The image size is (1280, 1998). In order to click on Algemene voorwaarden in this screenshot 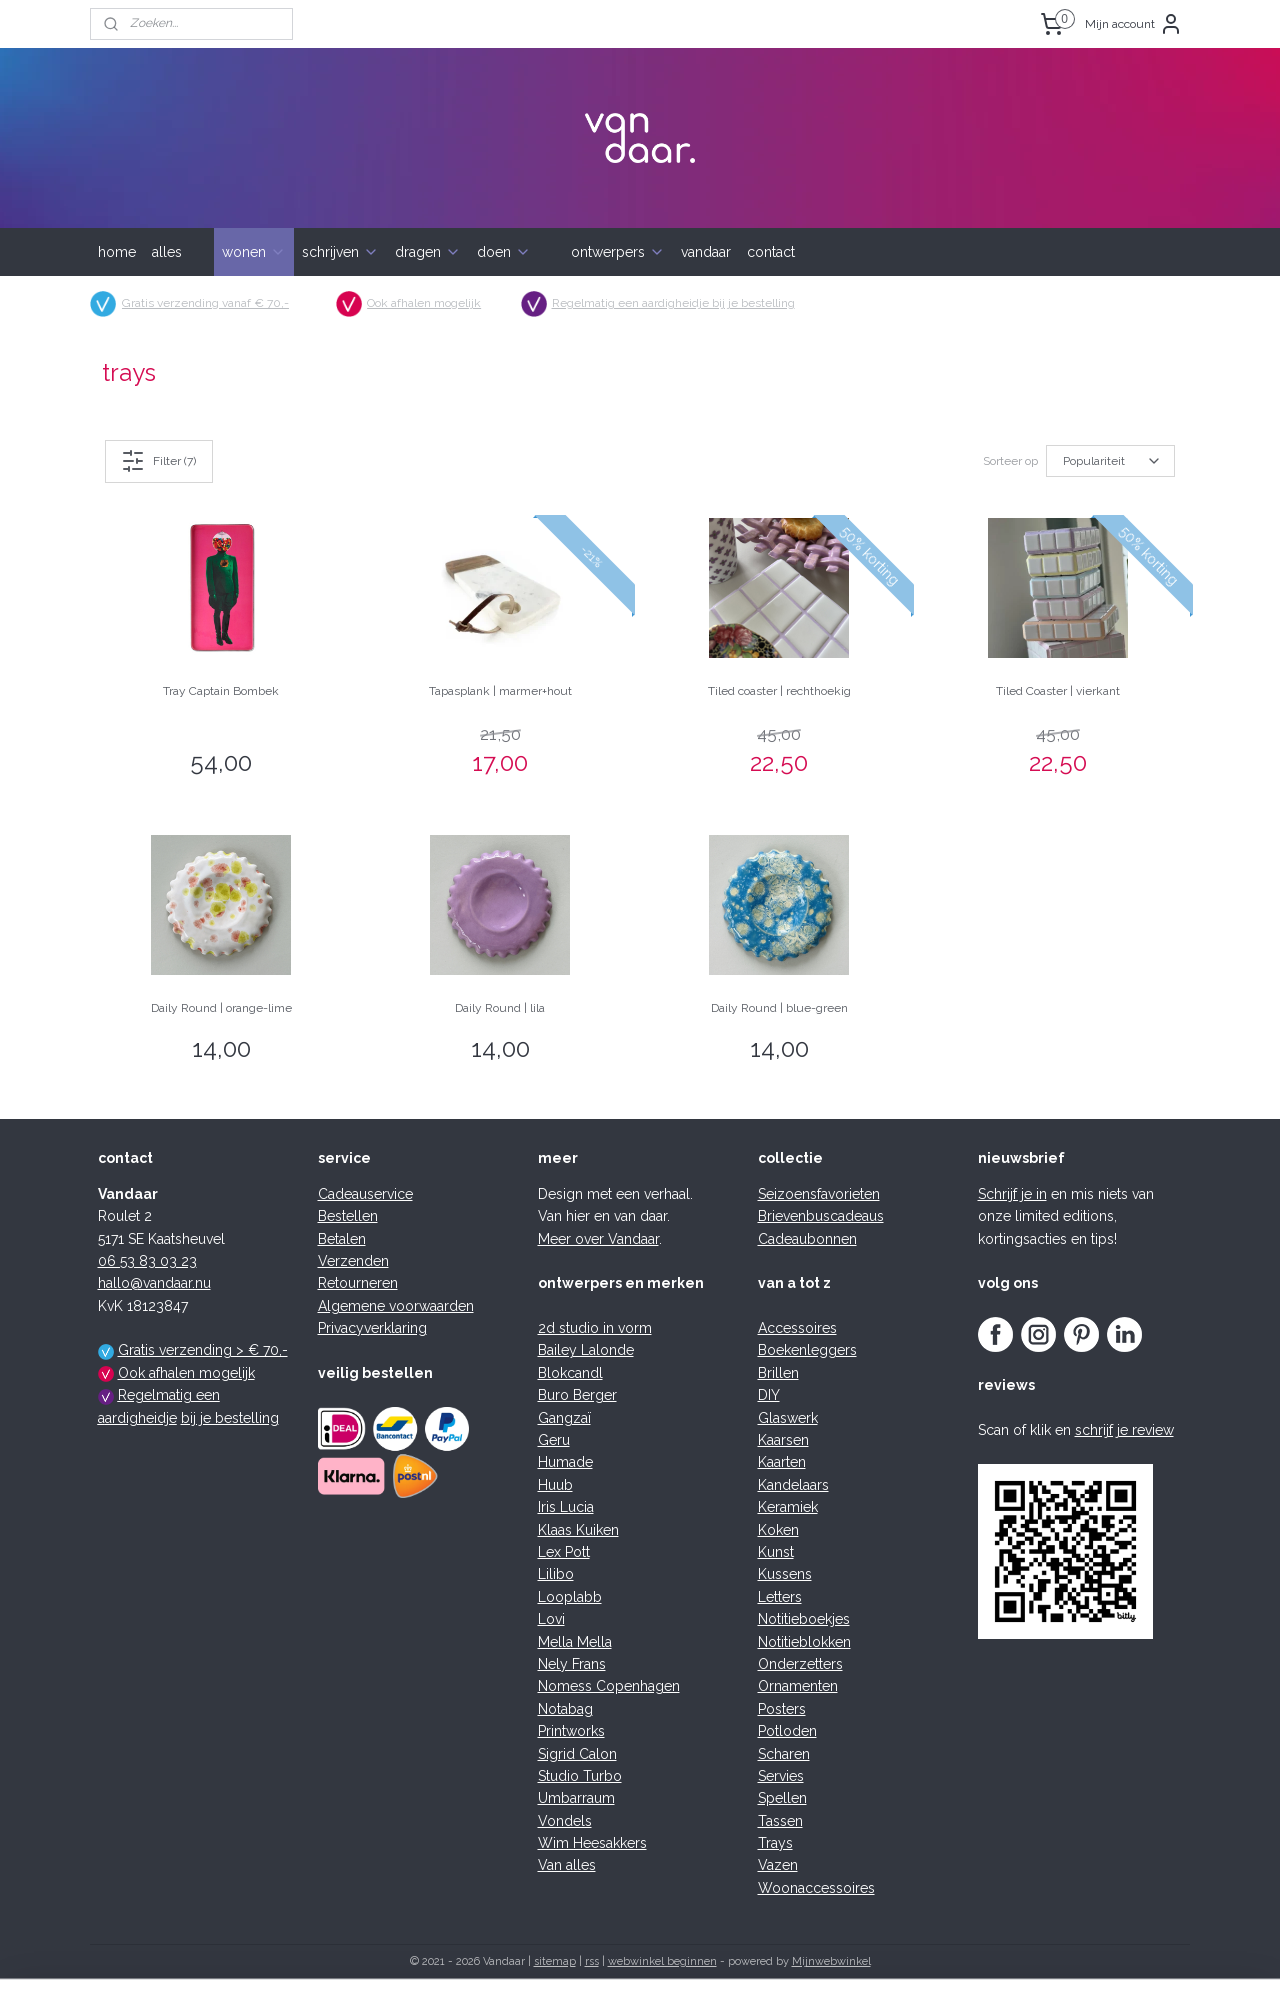, I will do `click(396, 1306)`.